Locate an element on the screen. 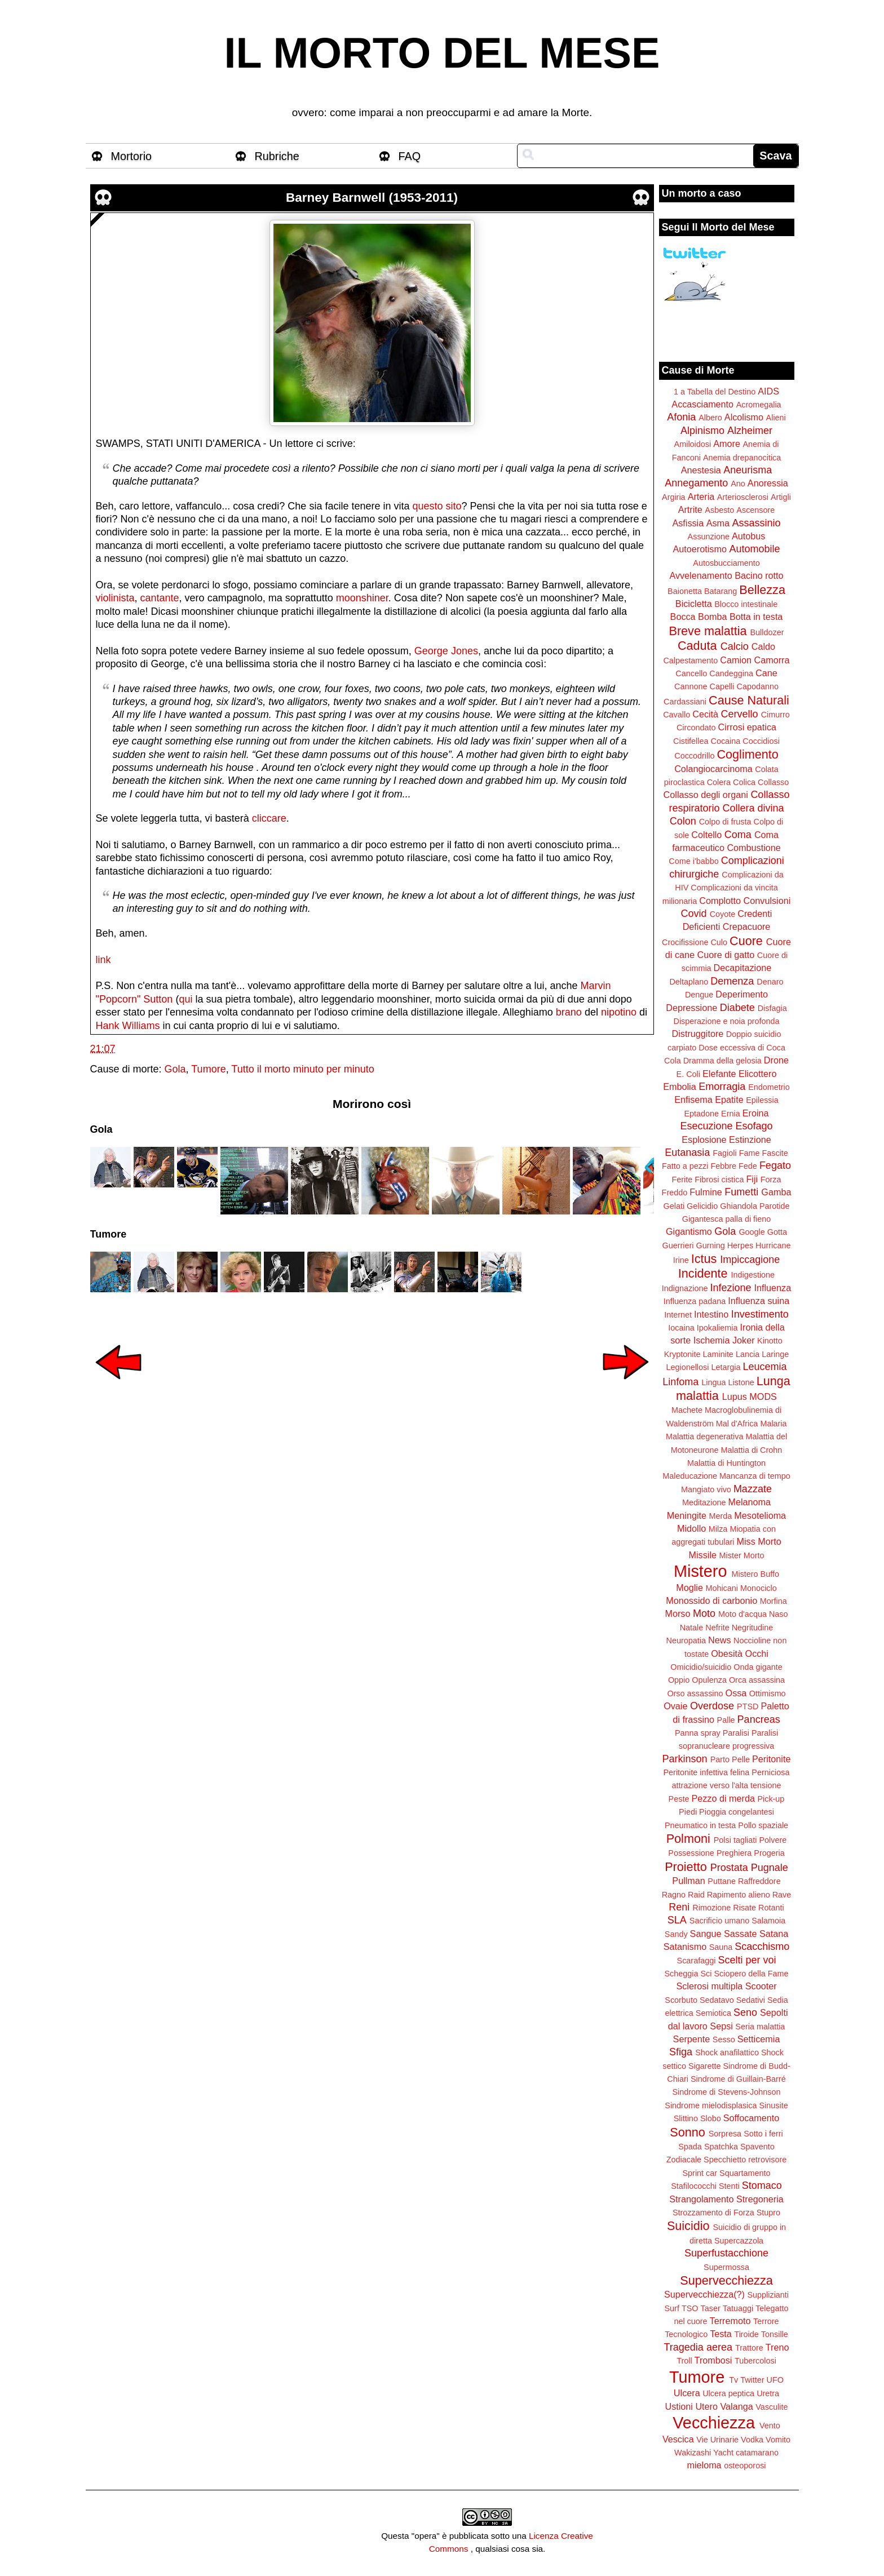 Image resolution: width=884 pixels, height=2576 pixels. Decapitazione is located at coordinates (743, 968).